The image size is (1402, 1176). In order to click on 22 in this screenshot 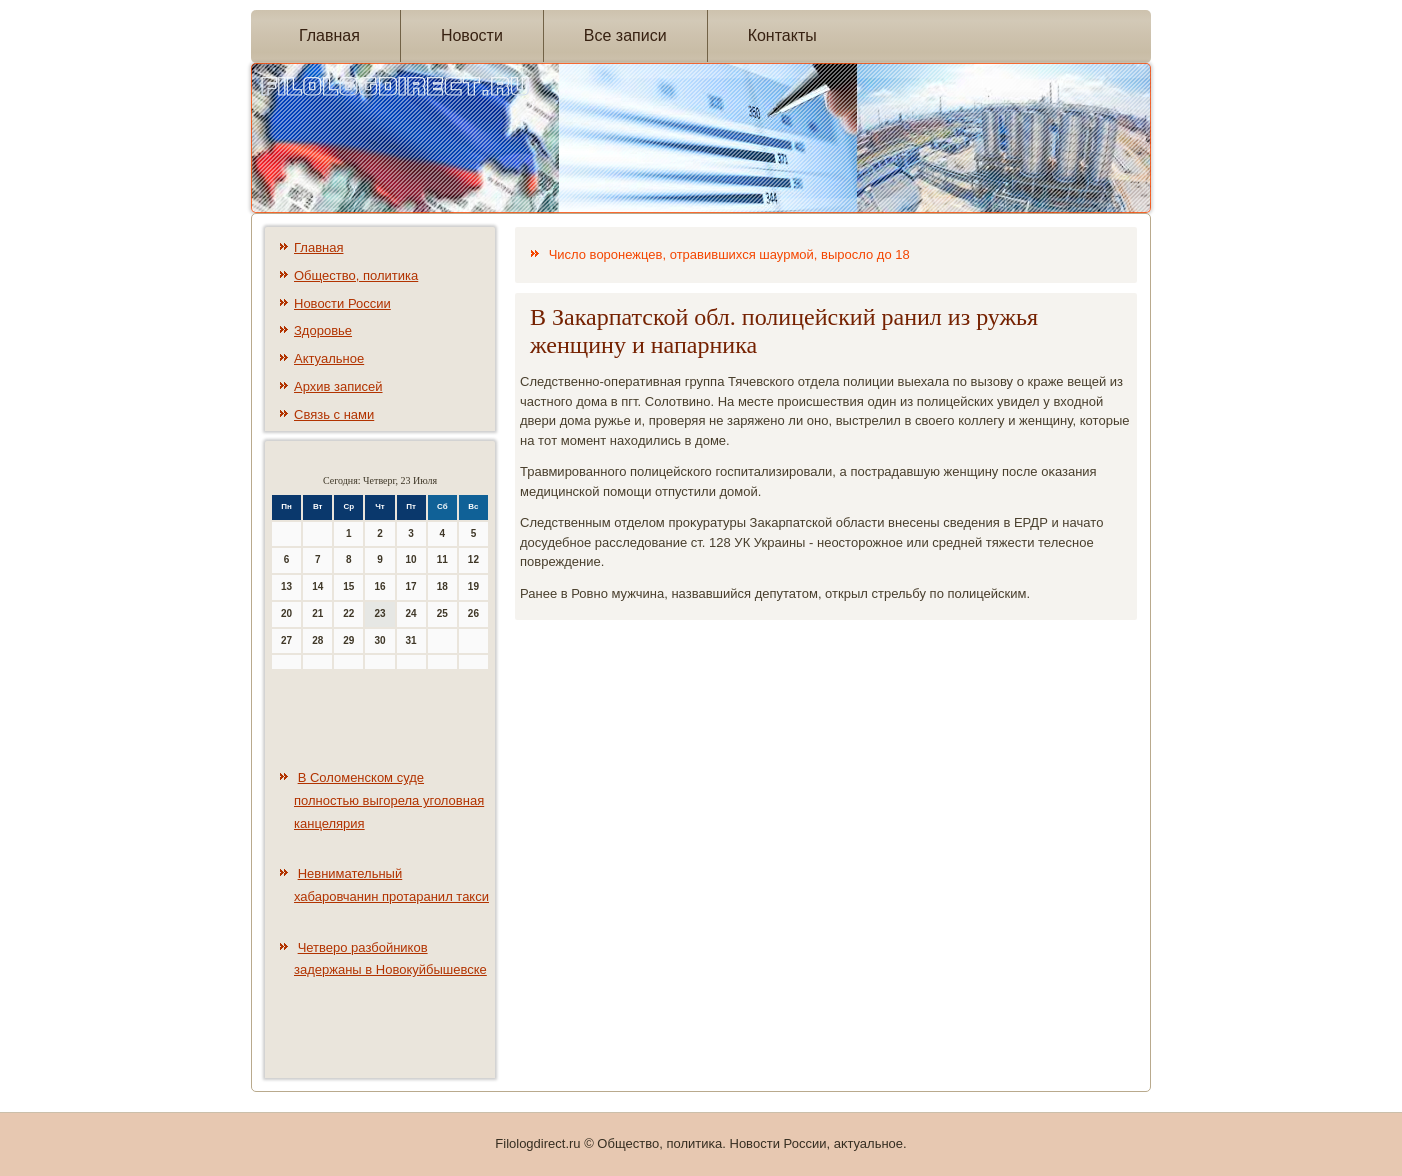, I will do `click(348, 613)`.